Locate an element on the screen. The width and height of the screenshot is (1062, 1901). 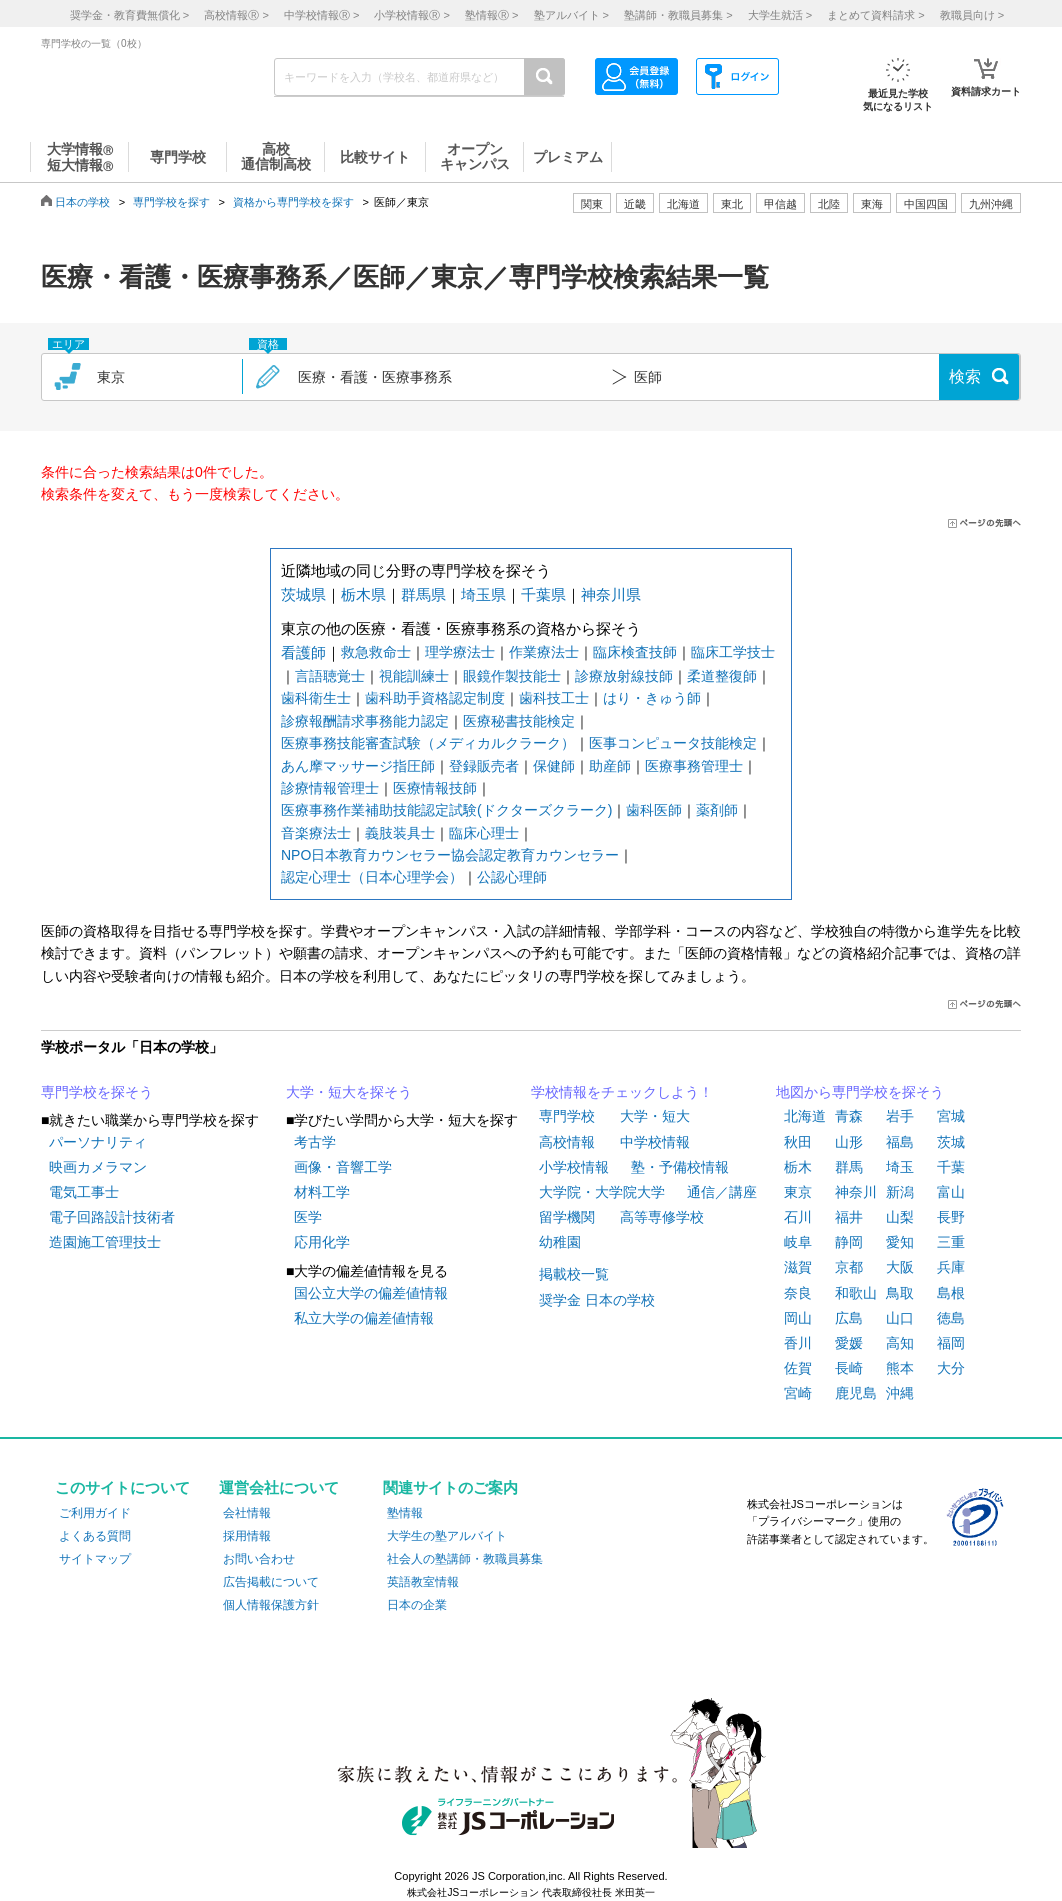
サイトマップ is located at coordinates (95, 1559).